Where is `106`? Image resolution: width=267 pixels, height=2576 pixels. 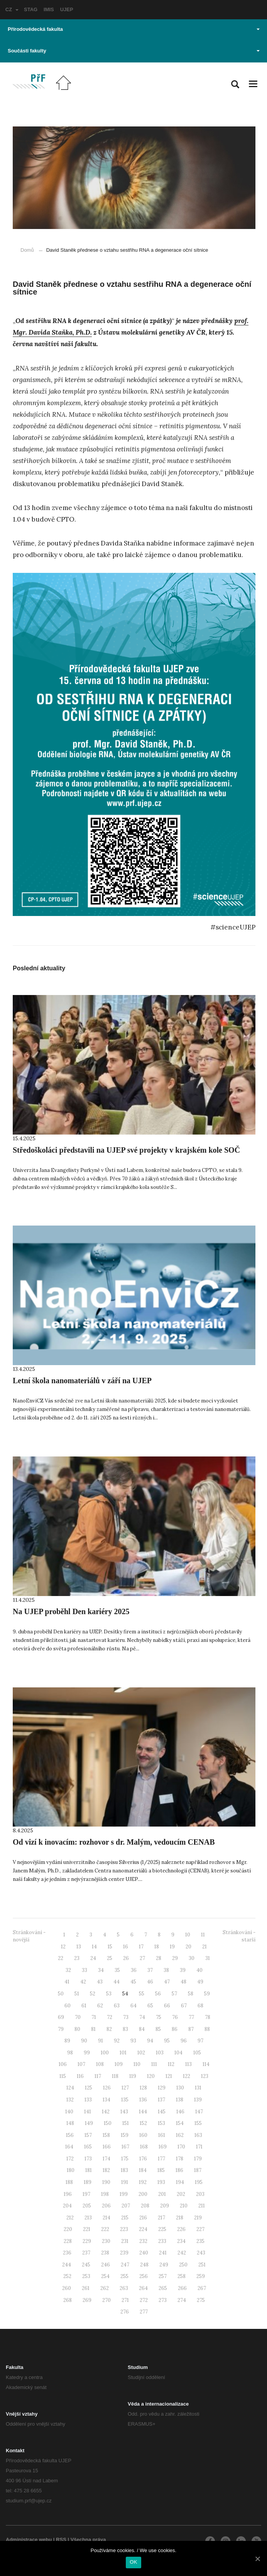
106 is located at coordinates (63, 2064).